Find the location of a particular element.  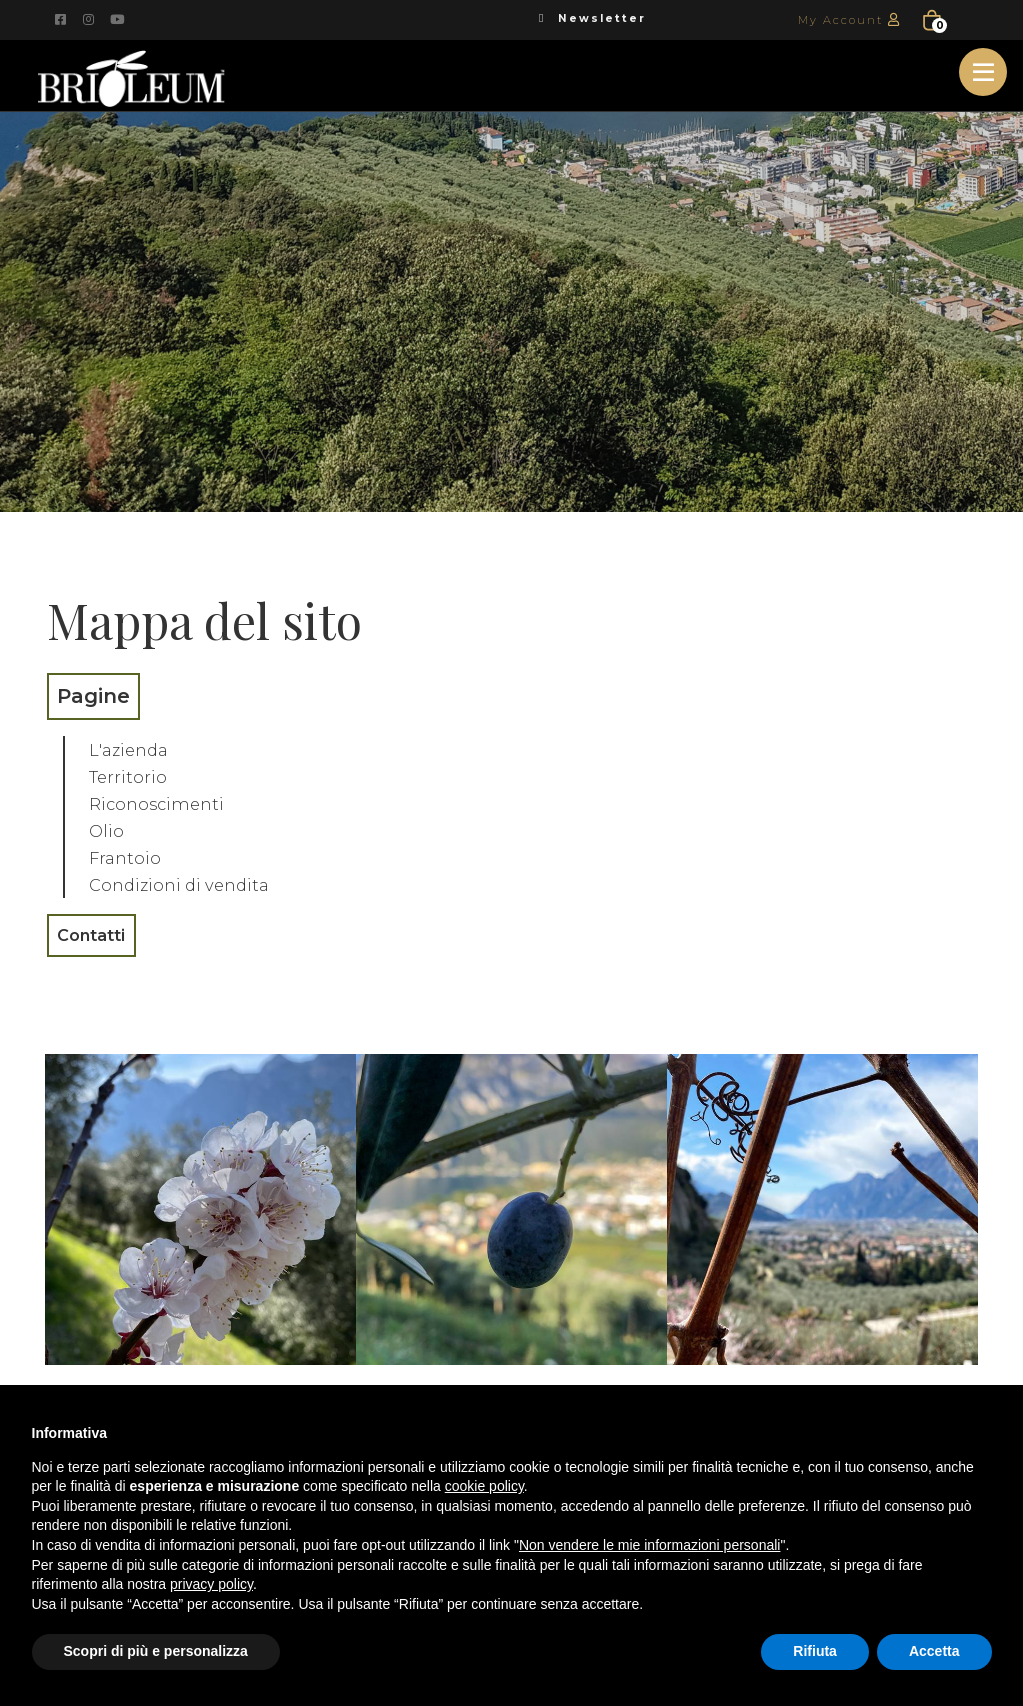

cookie policy [button] is located at coordinates (484, 1486).